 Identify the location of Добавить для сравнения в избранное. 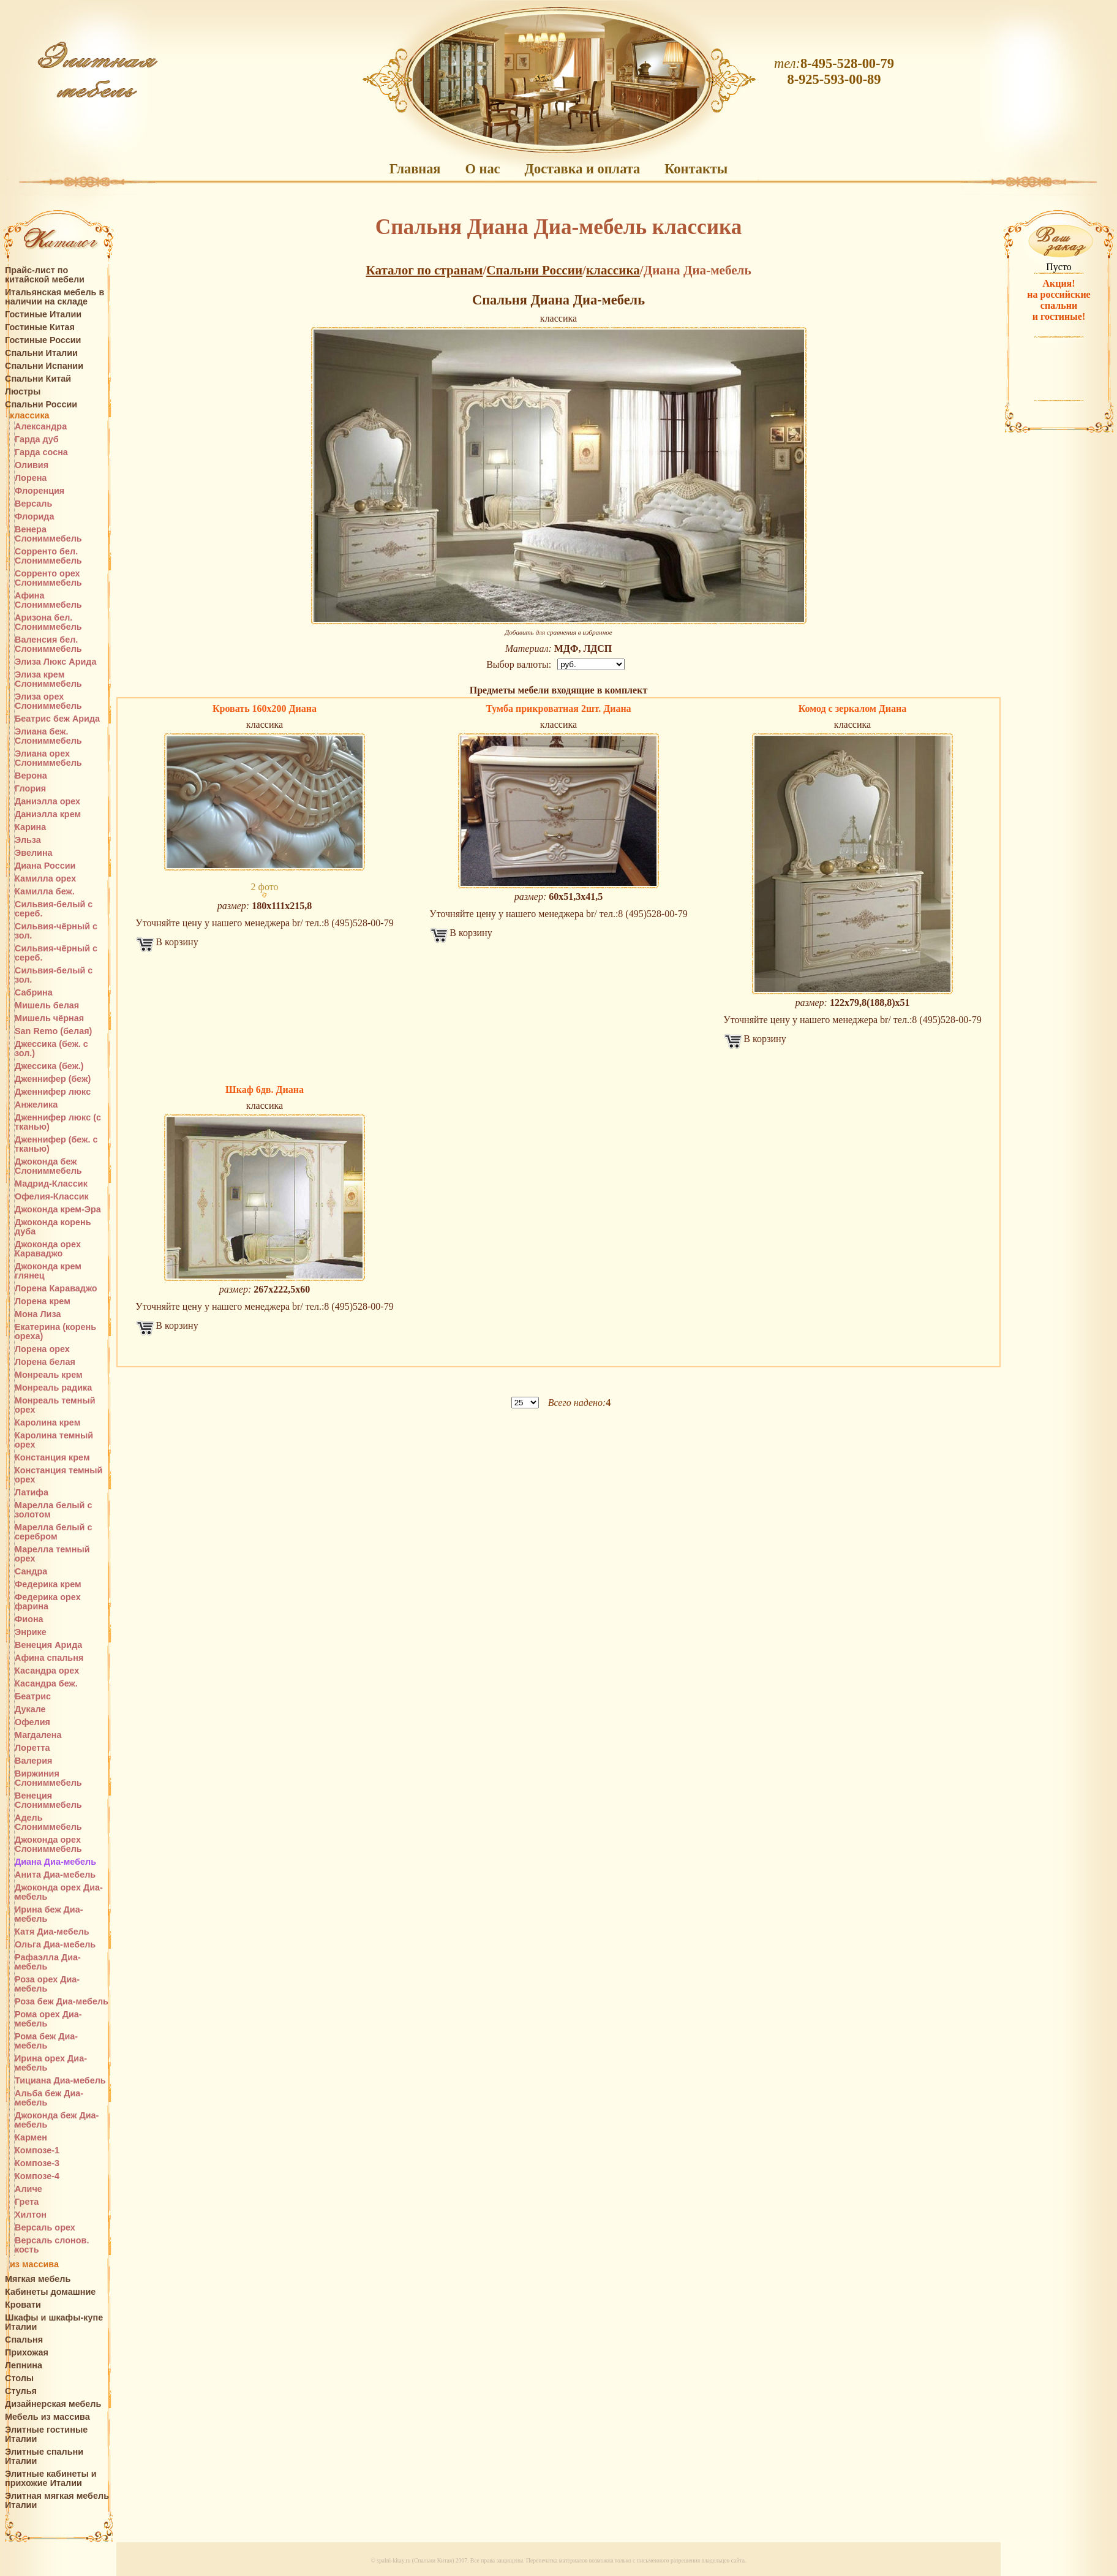
(558, 632).